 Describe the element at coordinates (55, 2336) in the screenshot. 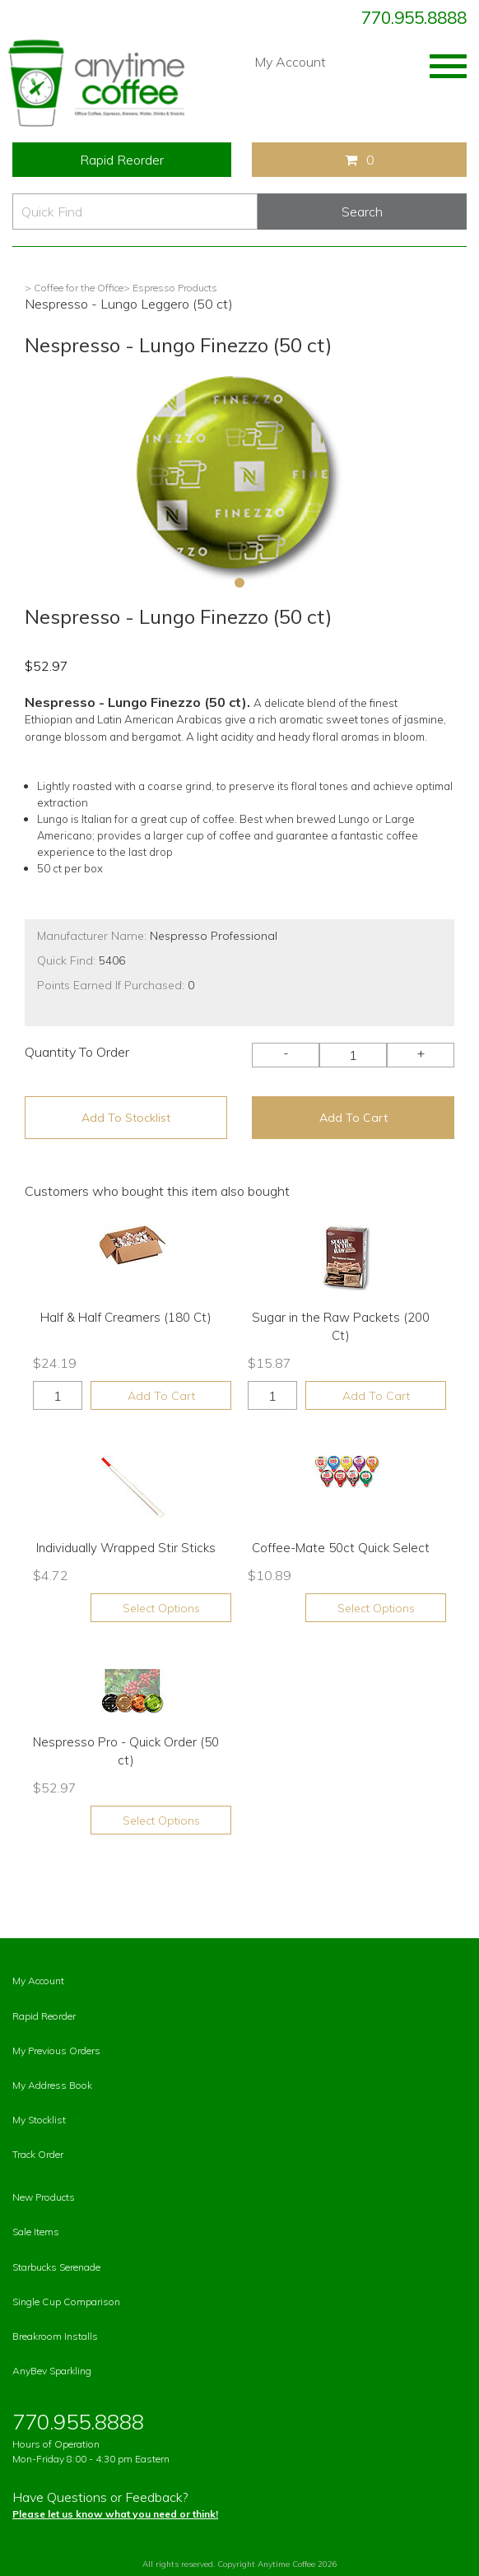

I see `Breakroom Installs` at that location.